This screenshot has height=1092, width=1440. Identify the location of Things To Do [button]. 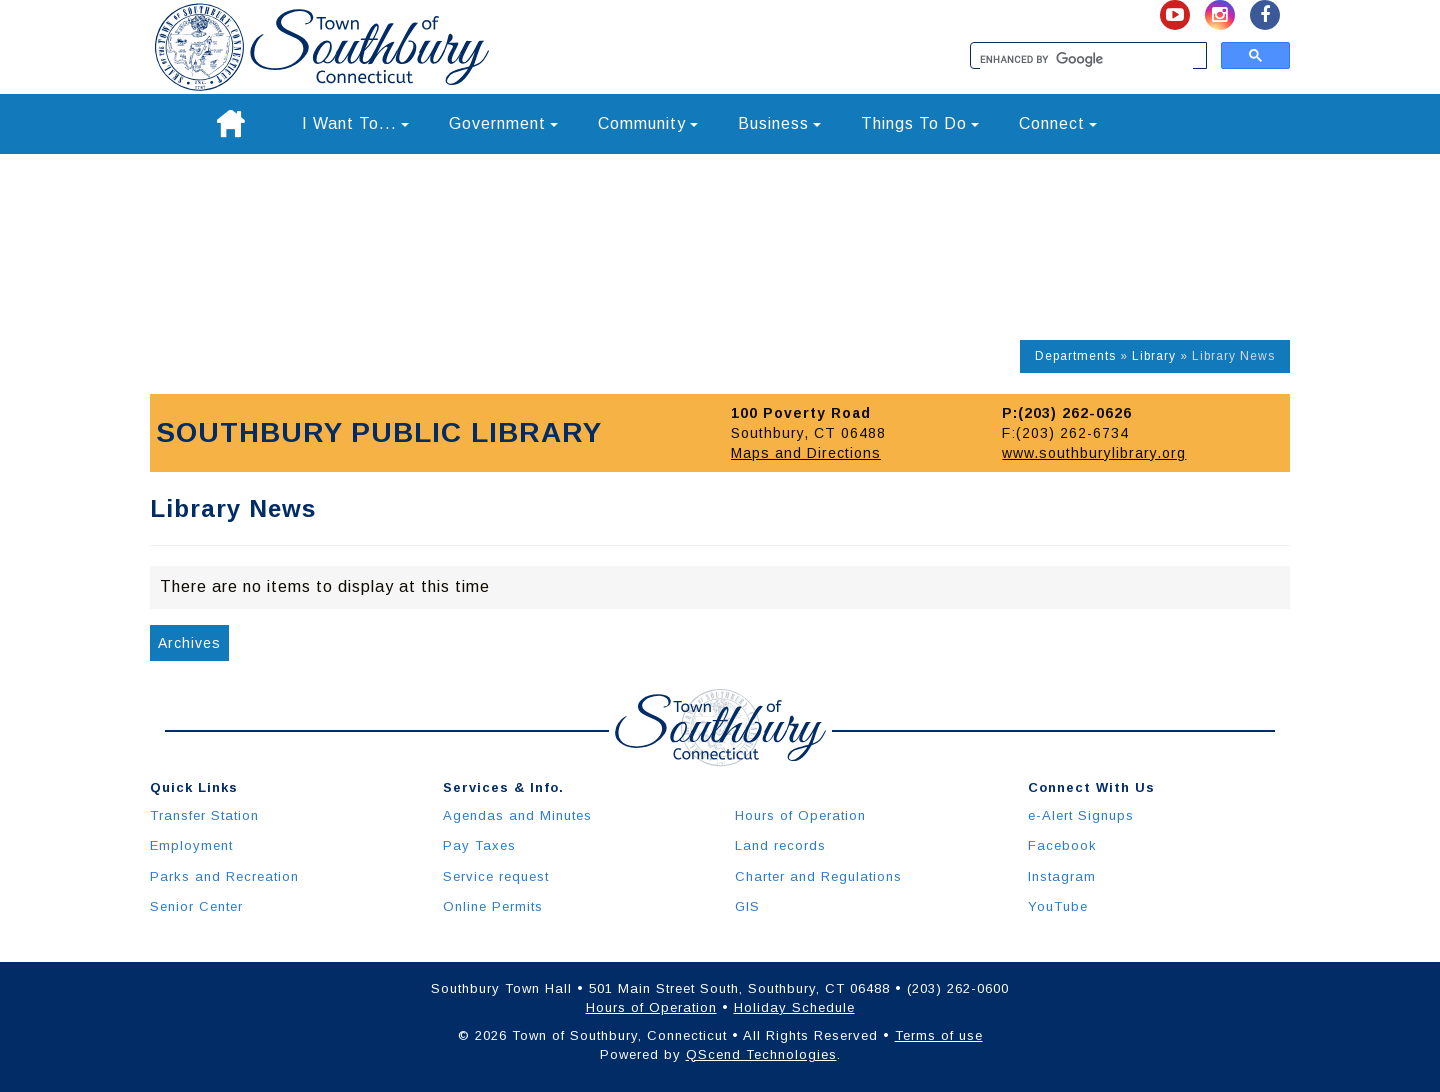
(920, 123).